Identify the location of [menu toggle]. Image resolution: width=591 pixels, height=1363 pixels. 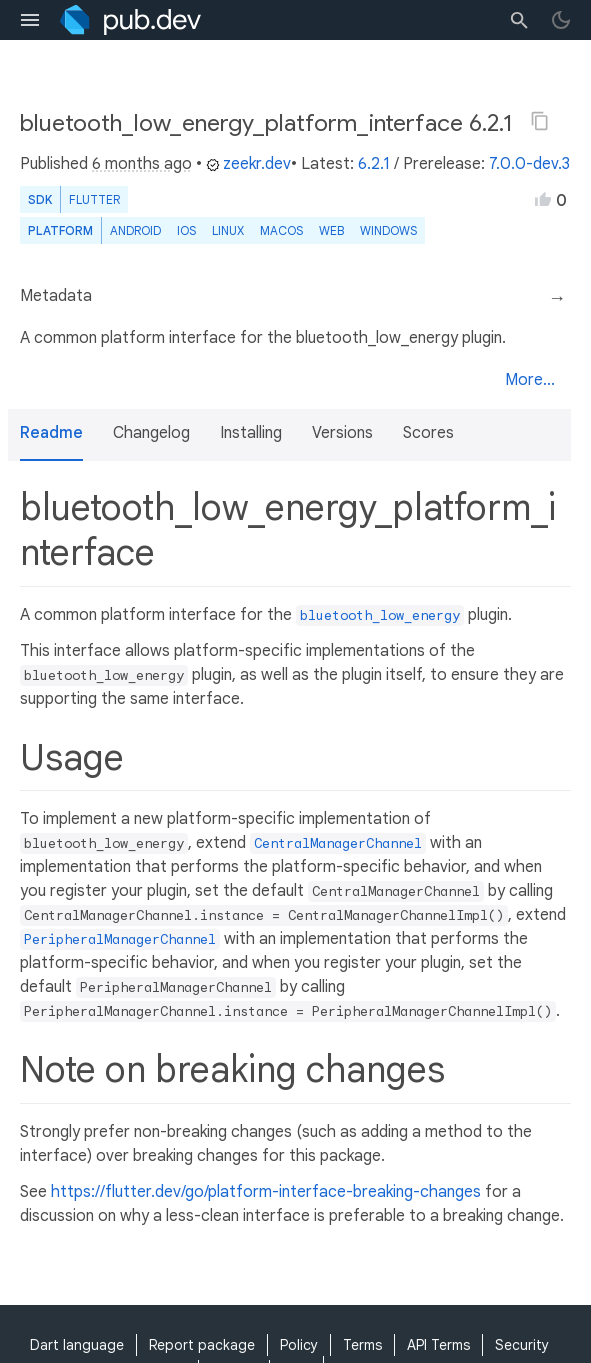
(30, 20).